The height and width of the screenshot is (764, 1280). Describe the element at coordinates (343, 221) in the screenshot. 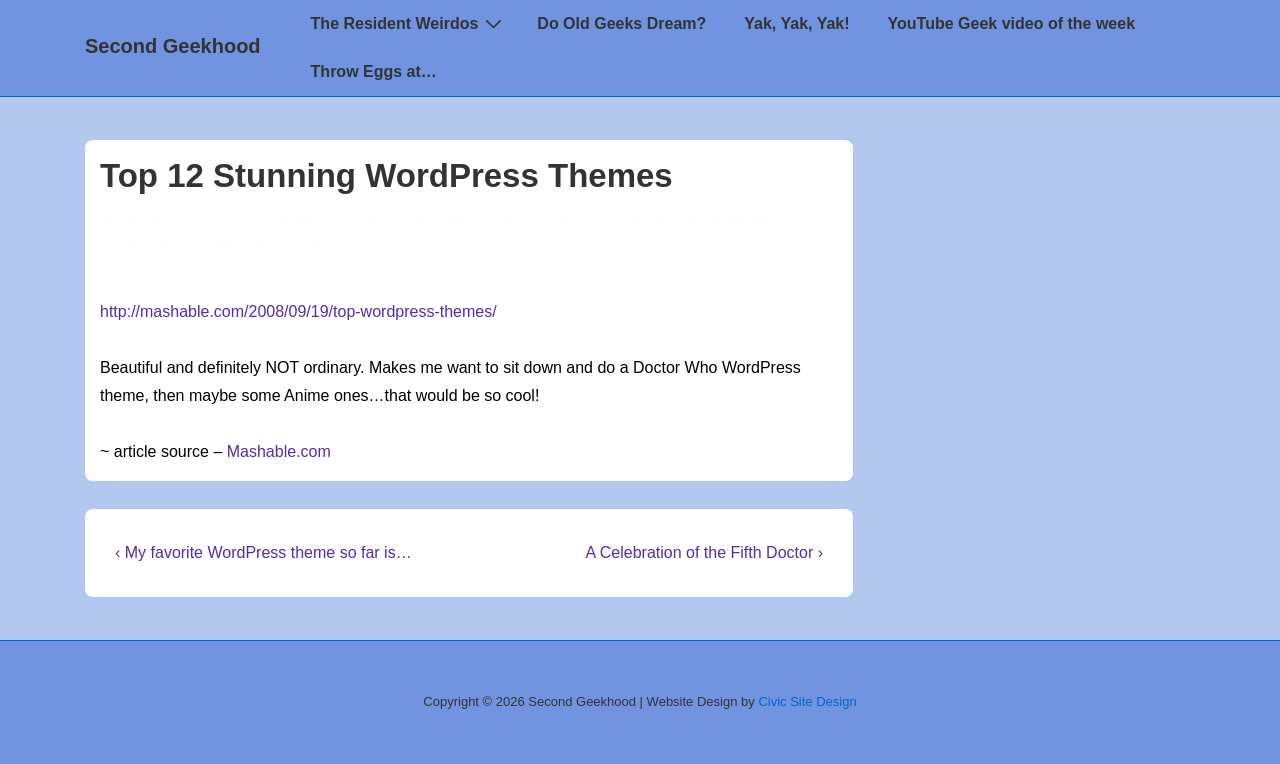

I see `[Top 12 Stunning WordPress Themes]` at that location.